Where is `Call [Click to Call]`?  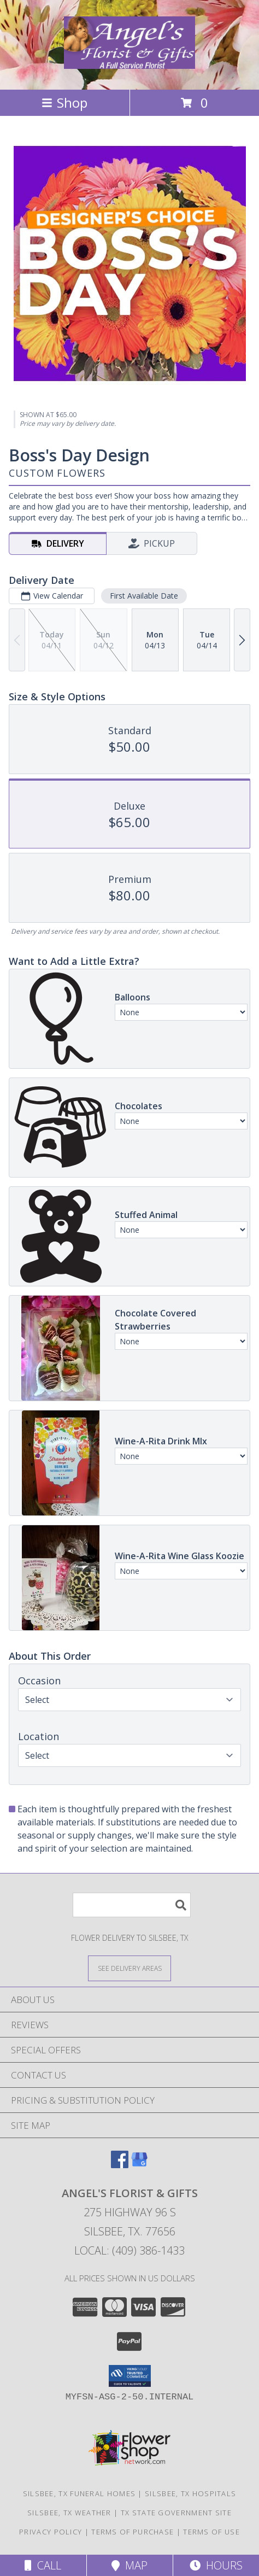
Call [Click to Call] is located at coordinates (43, 2565).